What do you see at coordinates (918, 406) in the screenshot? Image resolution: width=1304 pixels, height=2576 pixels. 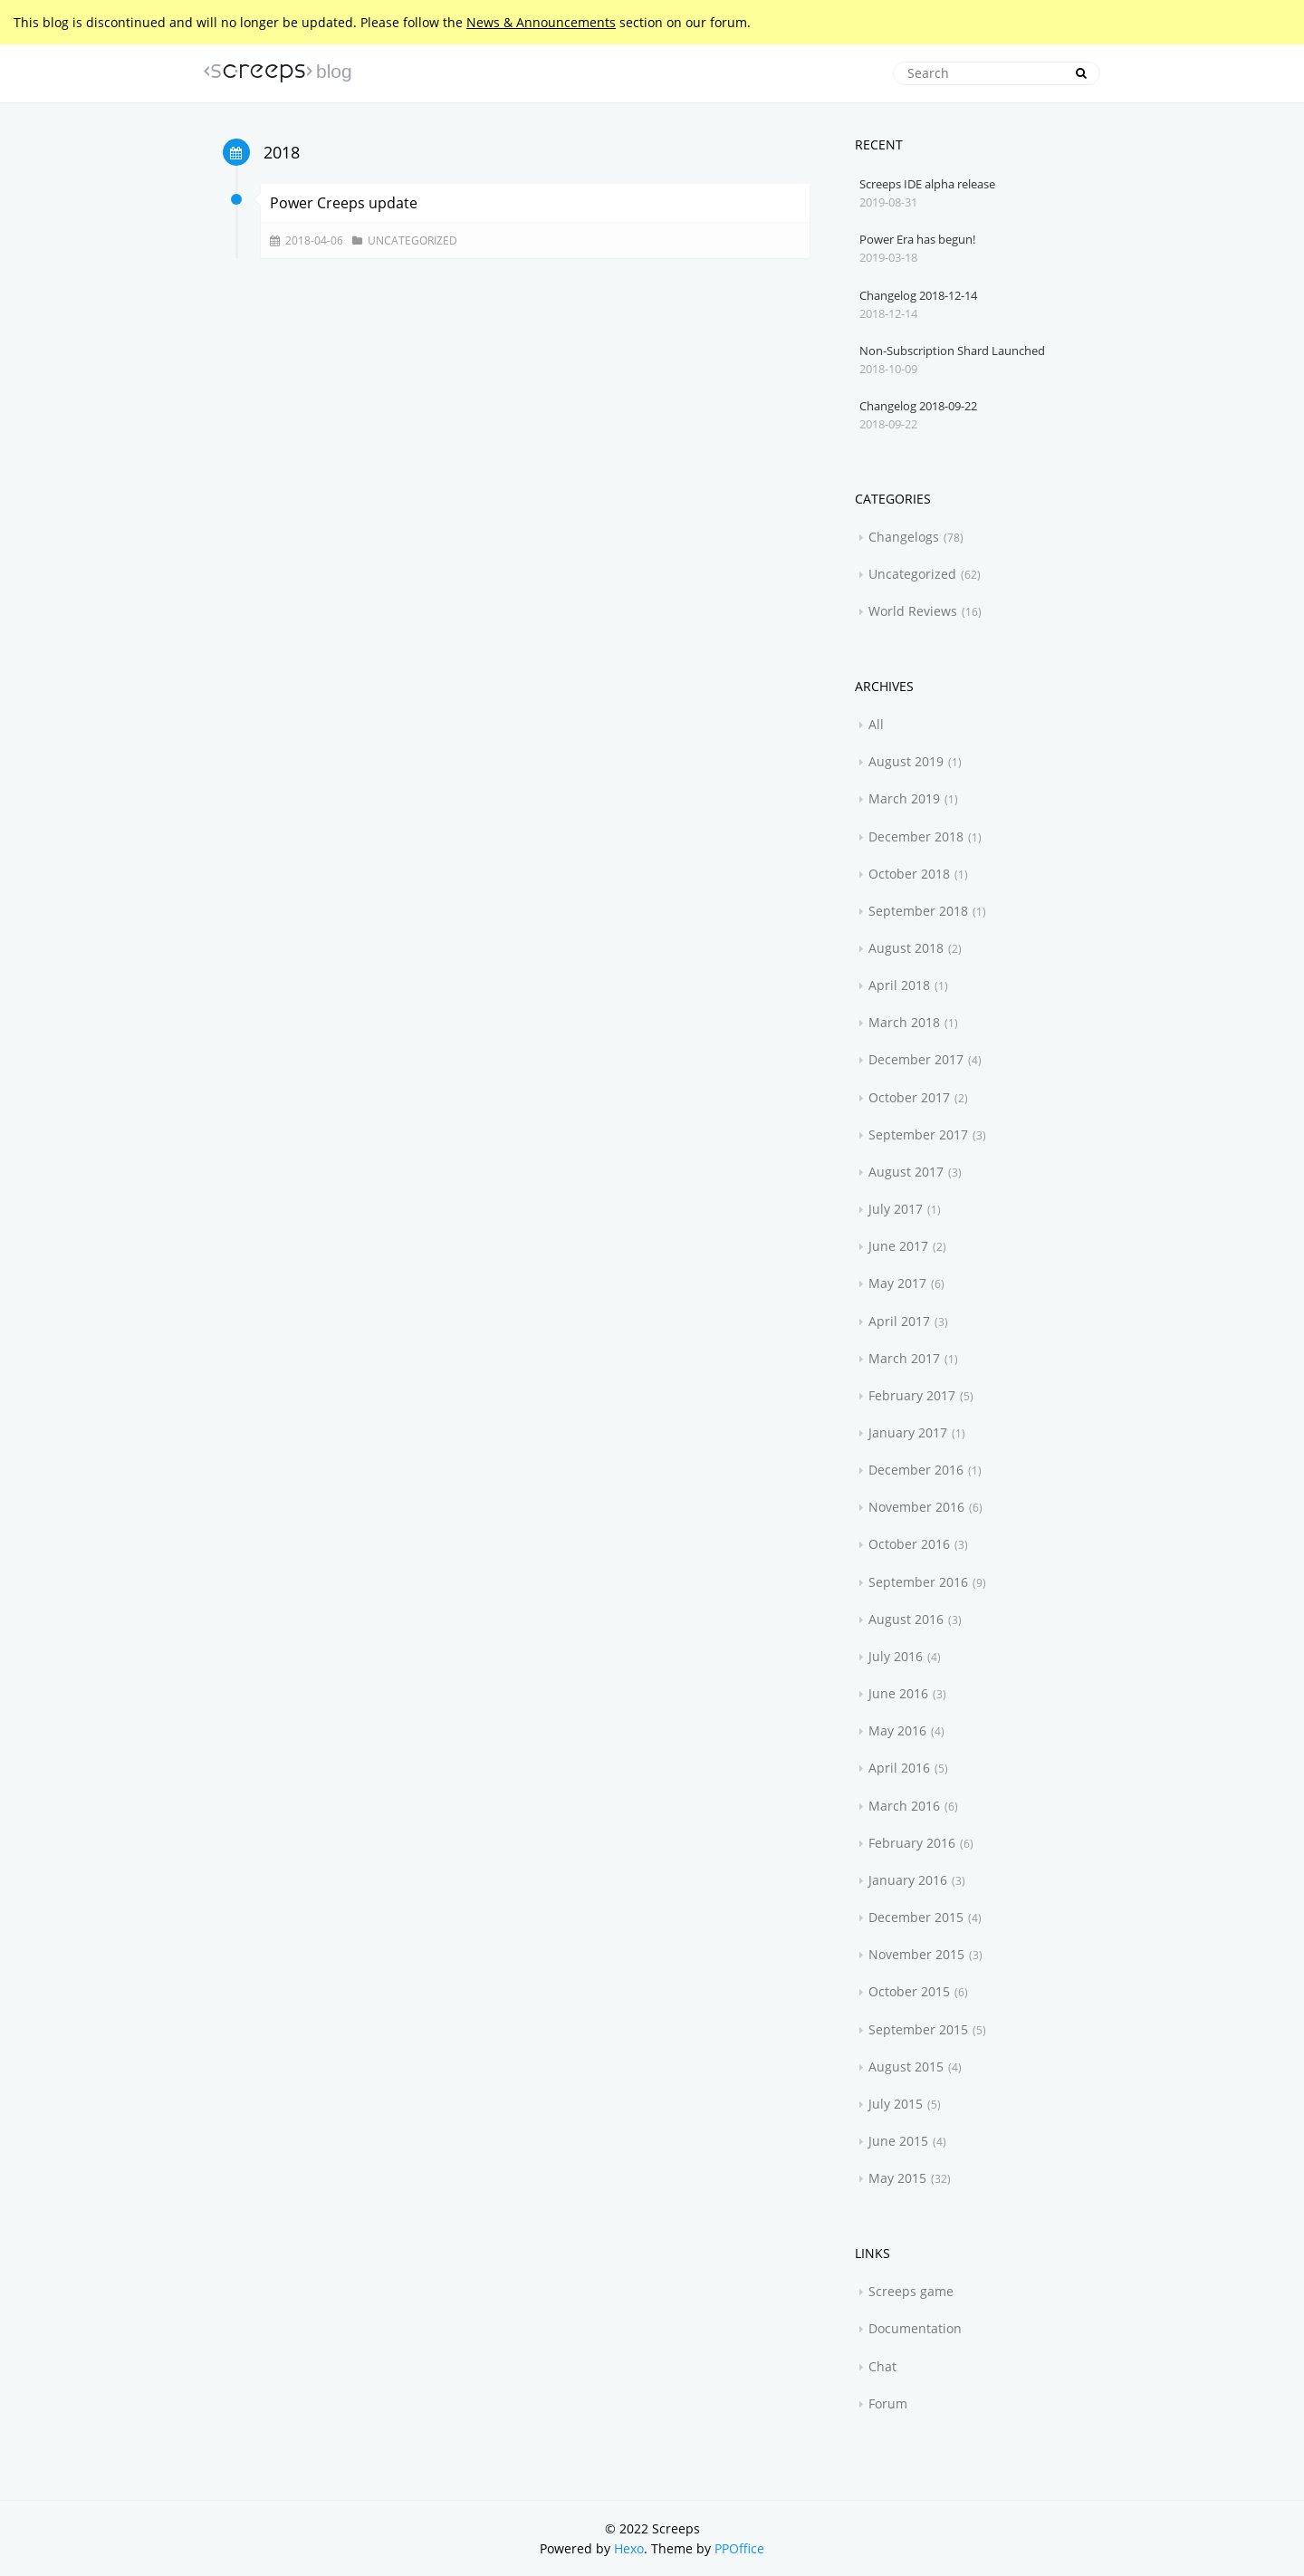 I see `Changelog 2018-09-22` at bounding box center [918, 406].